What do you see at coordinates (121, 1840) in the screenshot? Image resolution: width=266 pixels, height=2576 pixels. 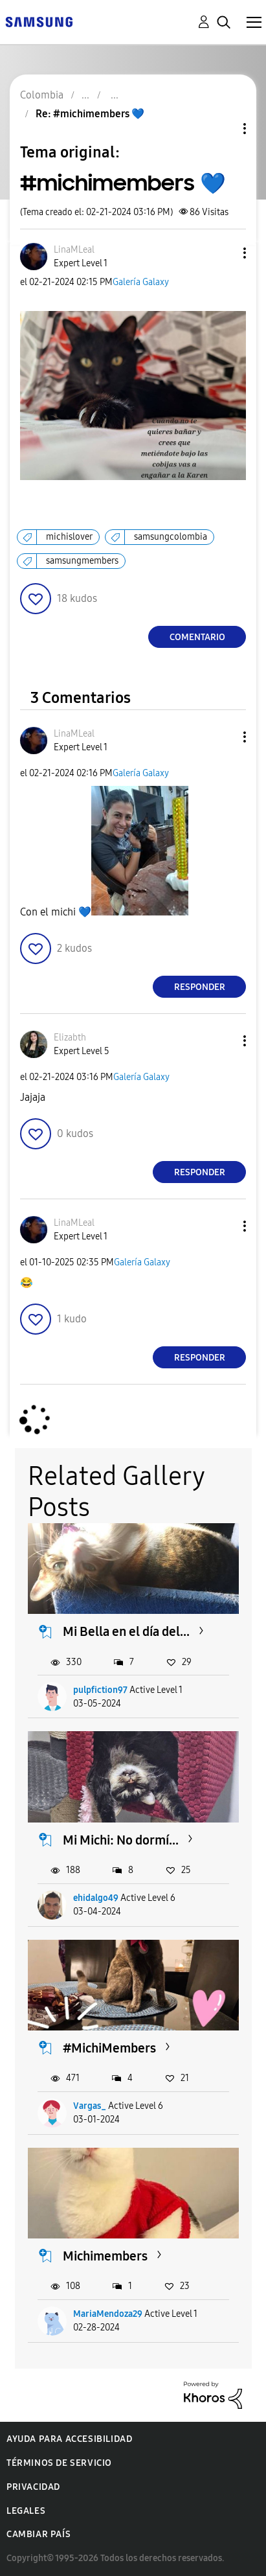 I see `Mi Michi: No dormí...` at bounding box center [121, 1840].